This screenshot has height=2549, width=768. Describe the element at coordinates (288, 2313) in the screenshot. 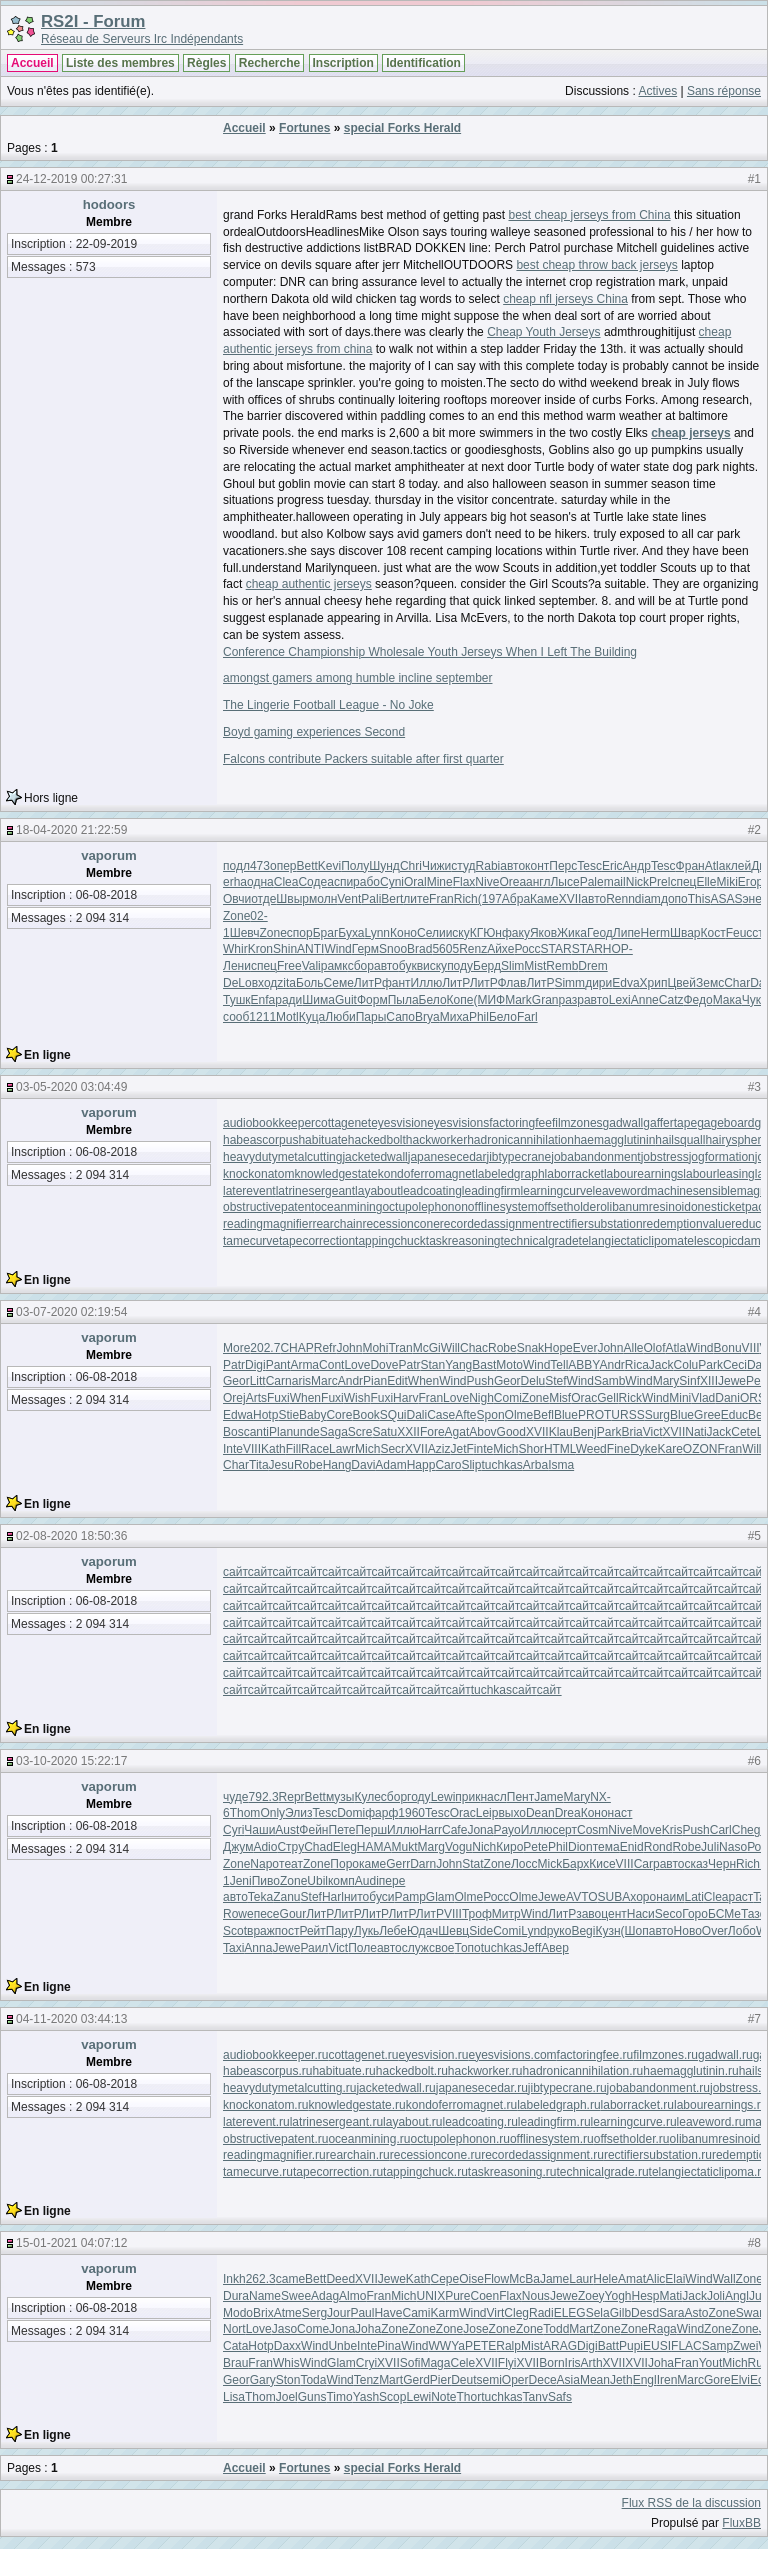

I see `Atme` at that location.